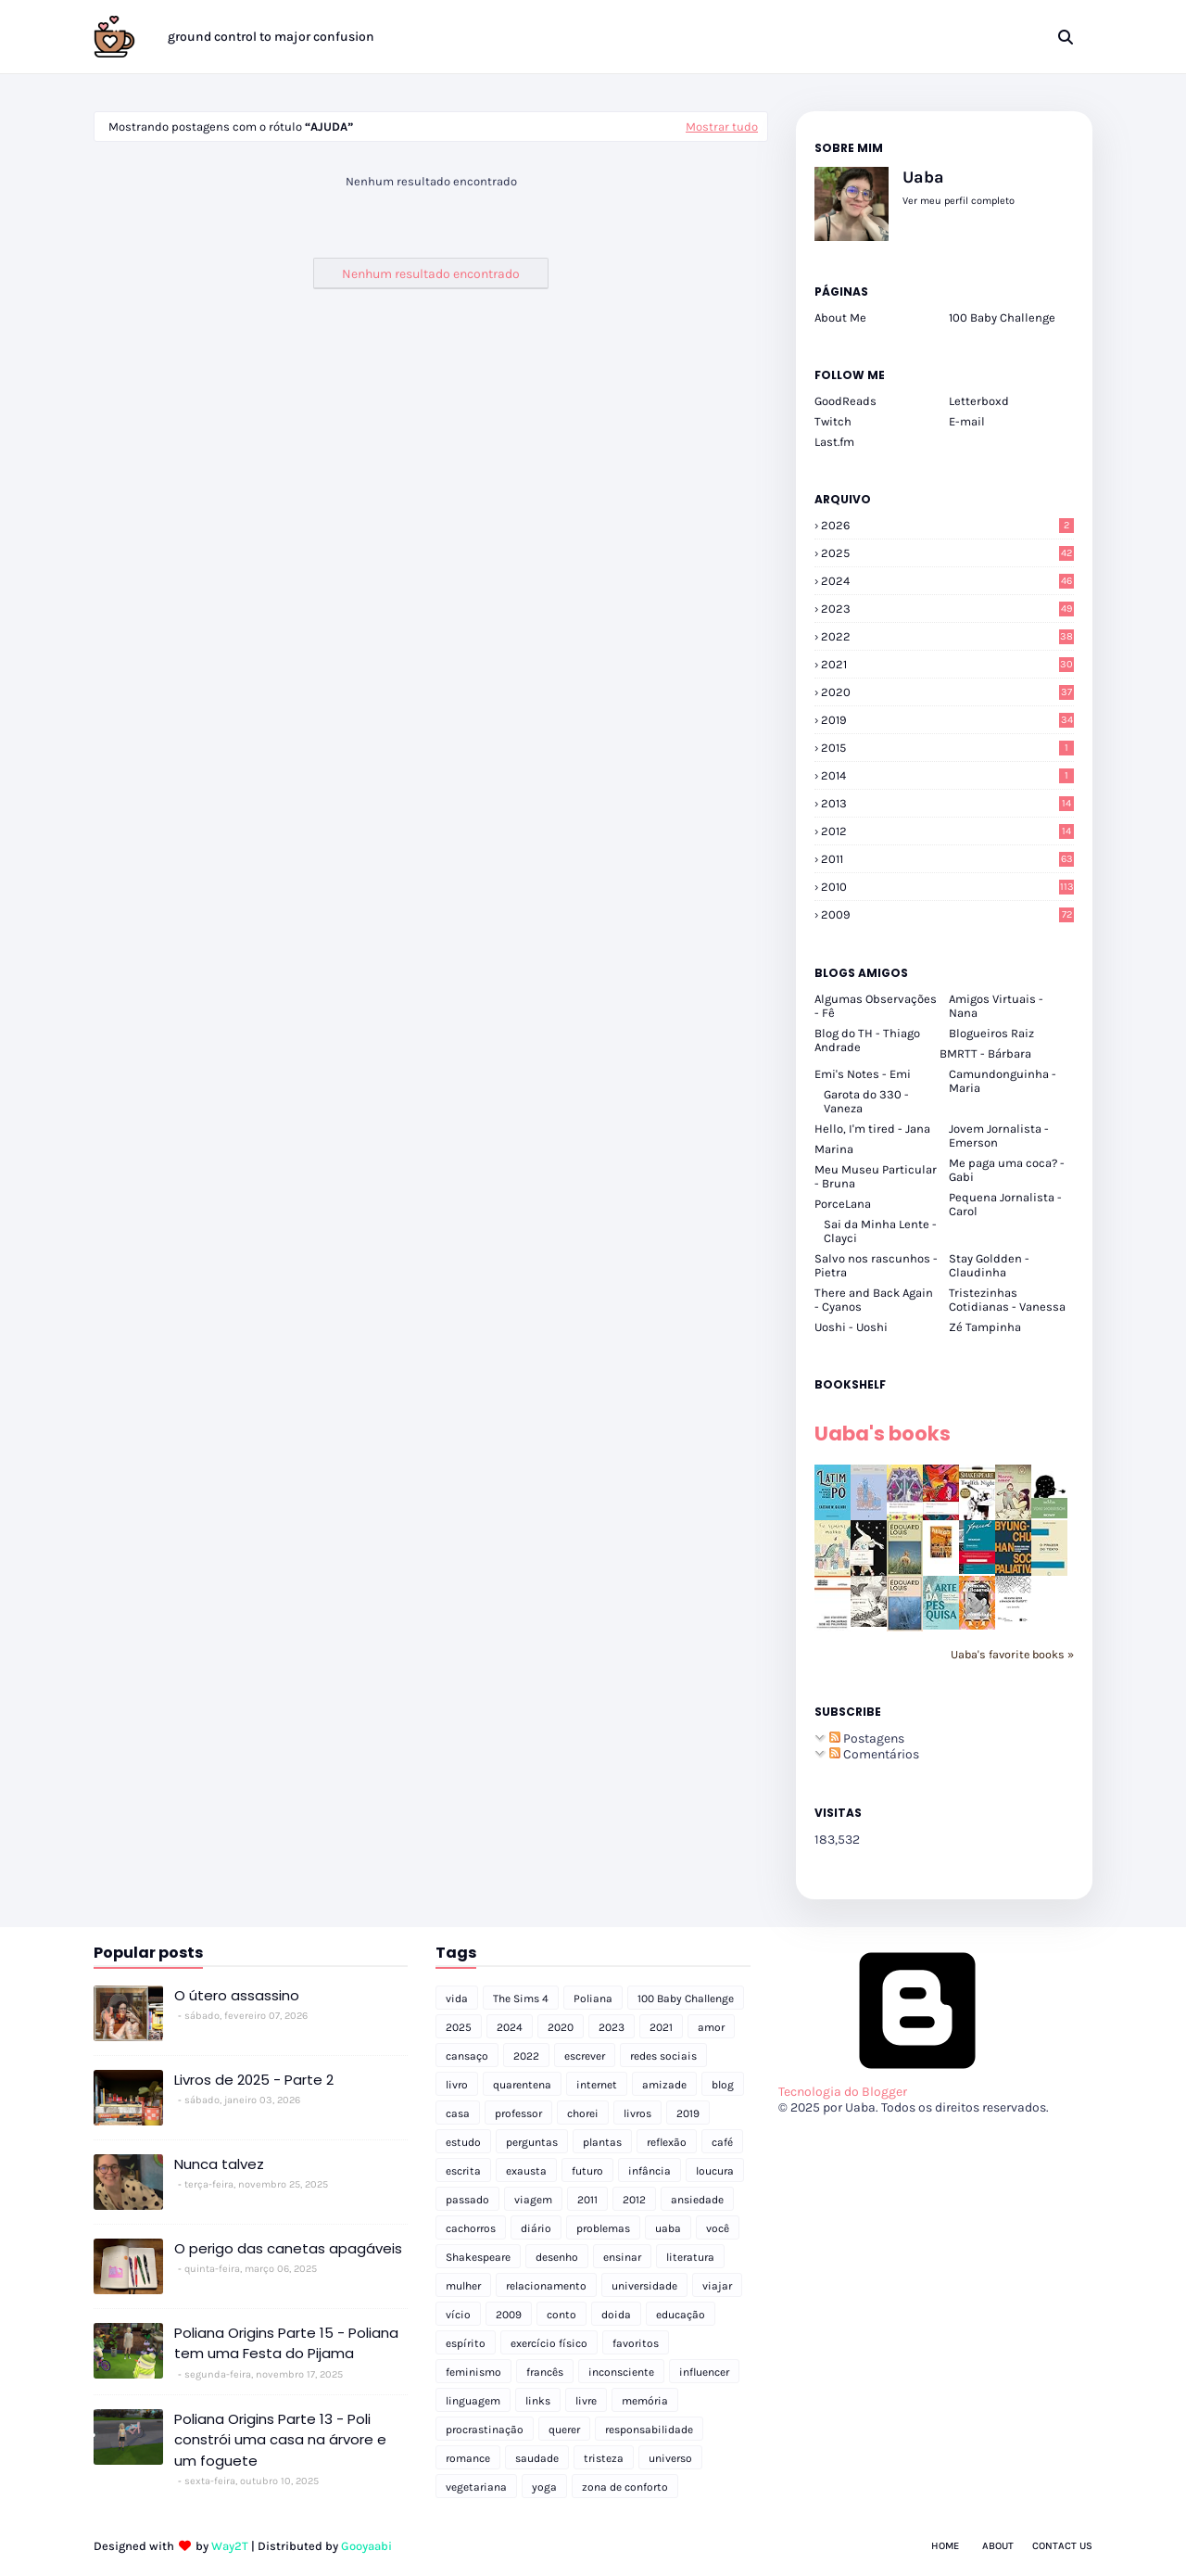  Describe the element at coordinates (947, 914) in the screenshot. I see `2009` at that location.